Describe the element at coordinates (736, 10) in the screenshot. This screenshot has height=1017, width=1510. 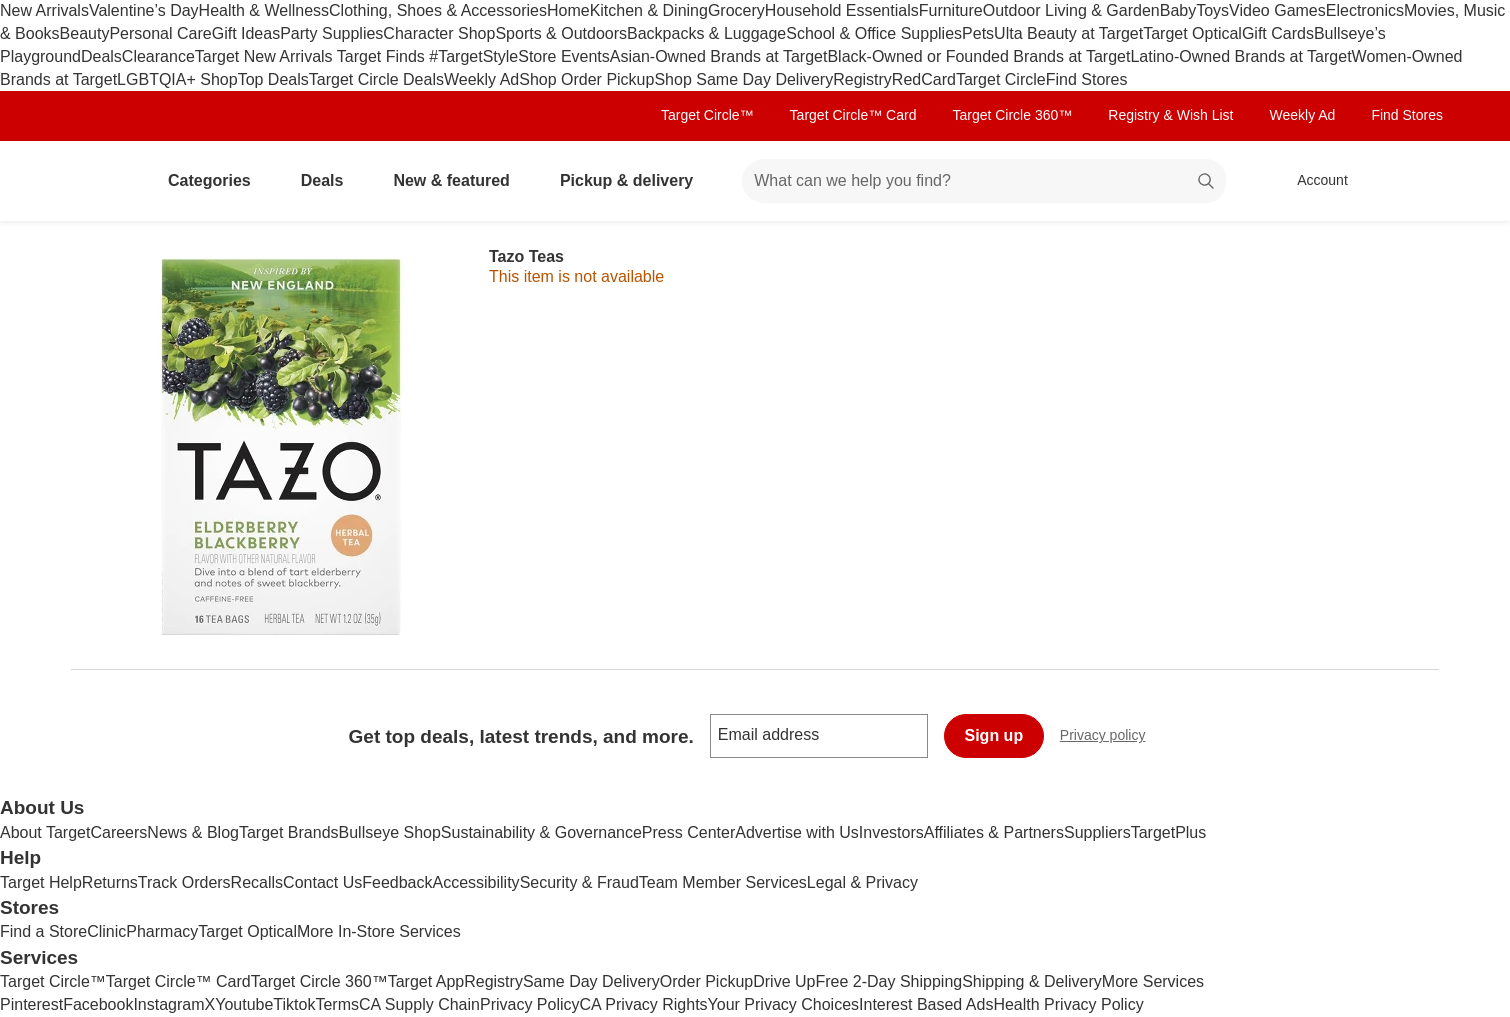
I see `Grocery` at that location.